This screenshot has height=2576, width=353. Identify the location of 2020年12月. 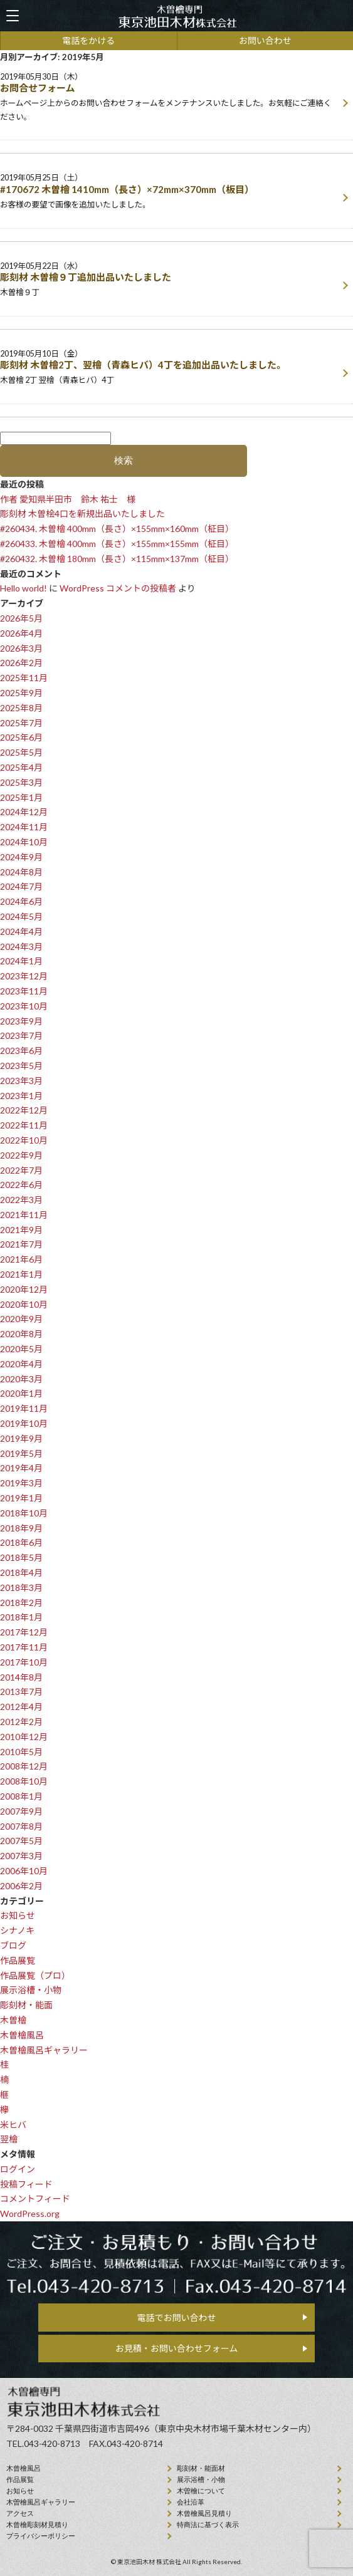
(24, 1289).